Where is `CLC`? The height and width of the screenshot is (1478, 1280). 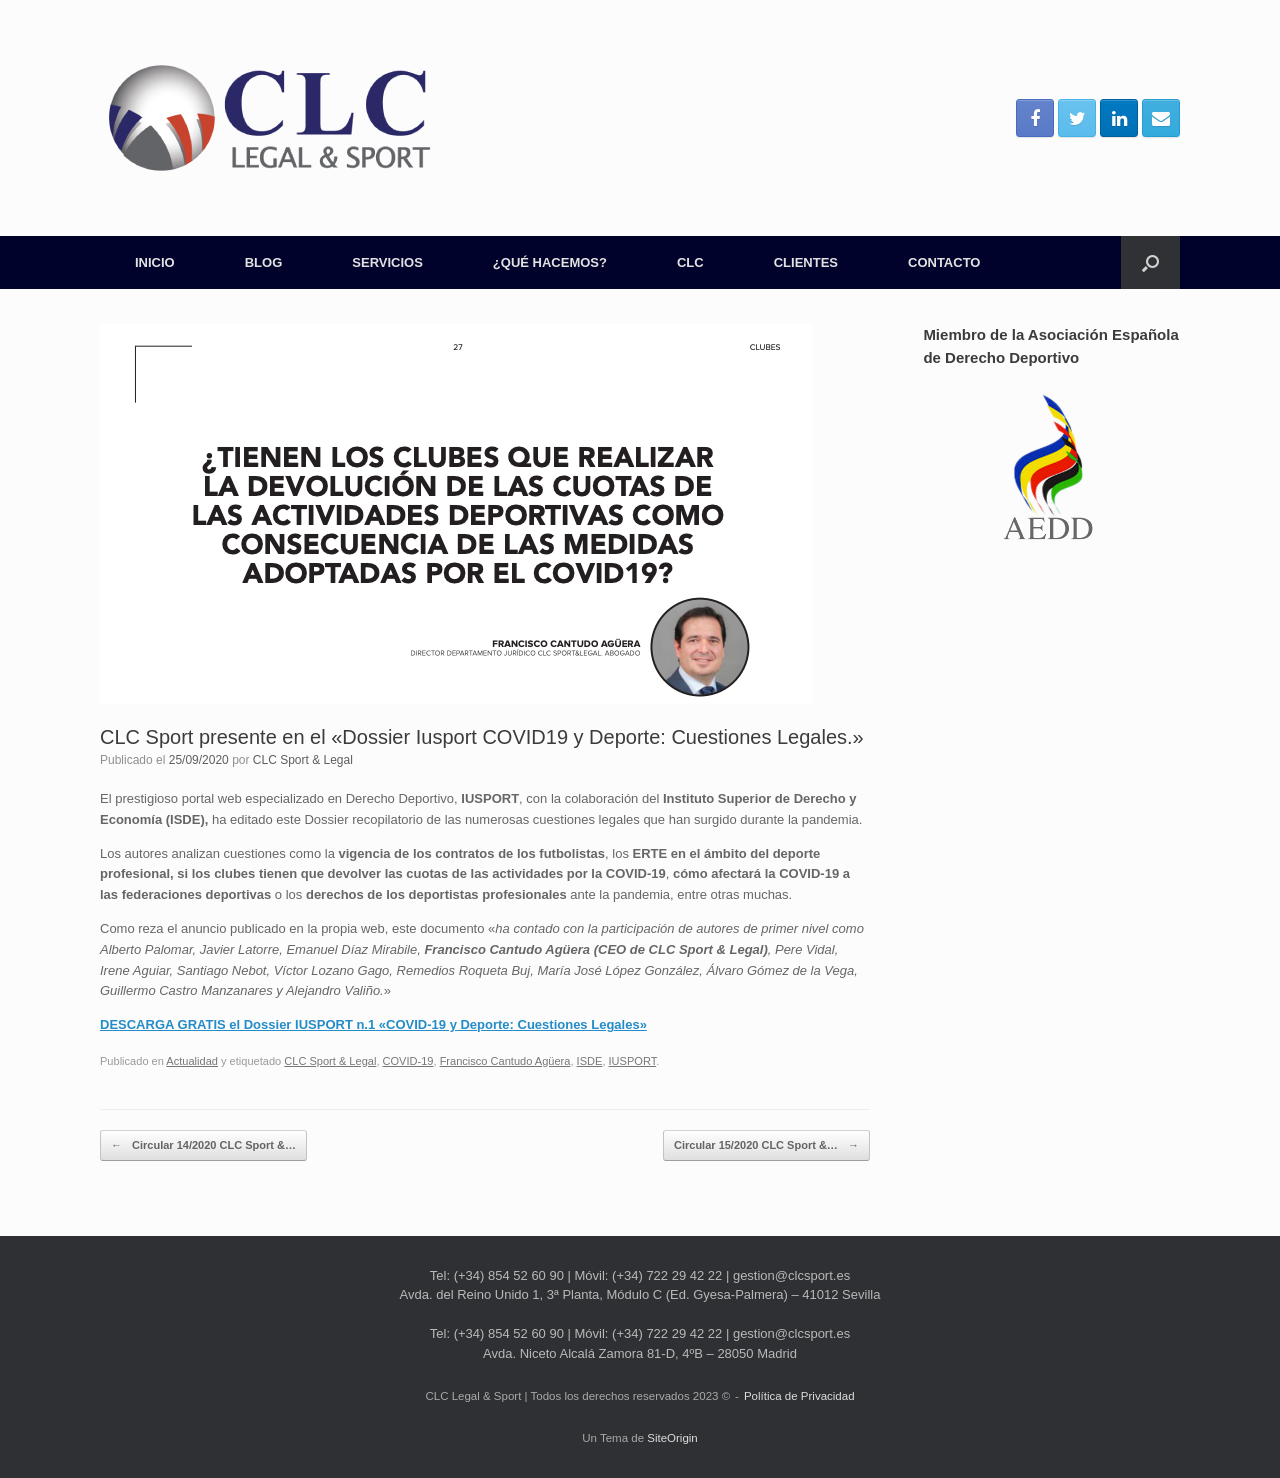 CLC is located at coordinates (690, 262).